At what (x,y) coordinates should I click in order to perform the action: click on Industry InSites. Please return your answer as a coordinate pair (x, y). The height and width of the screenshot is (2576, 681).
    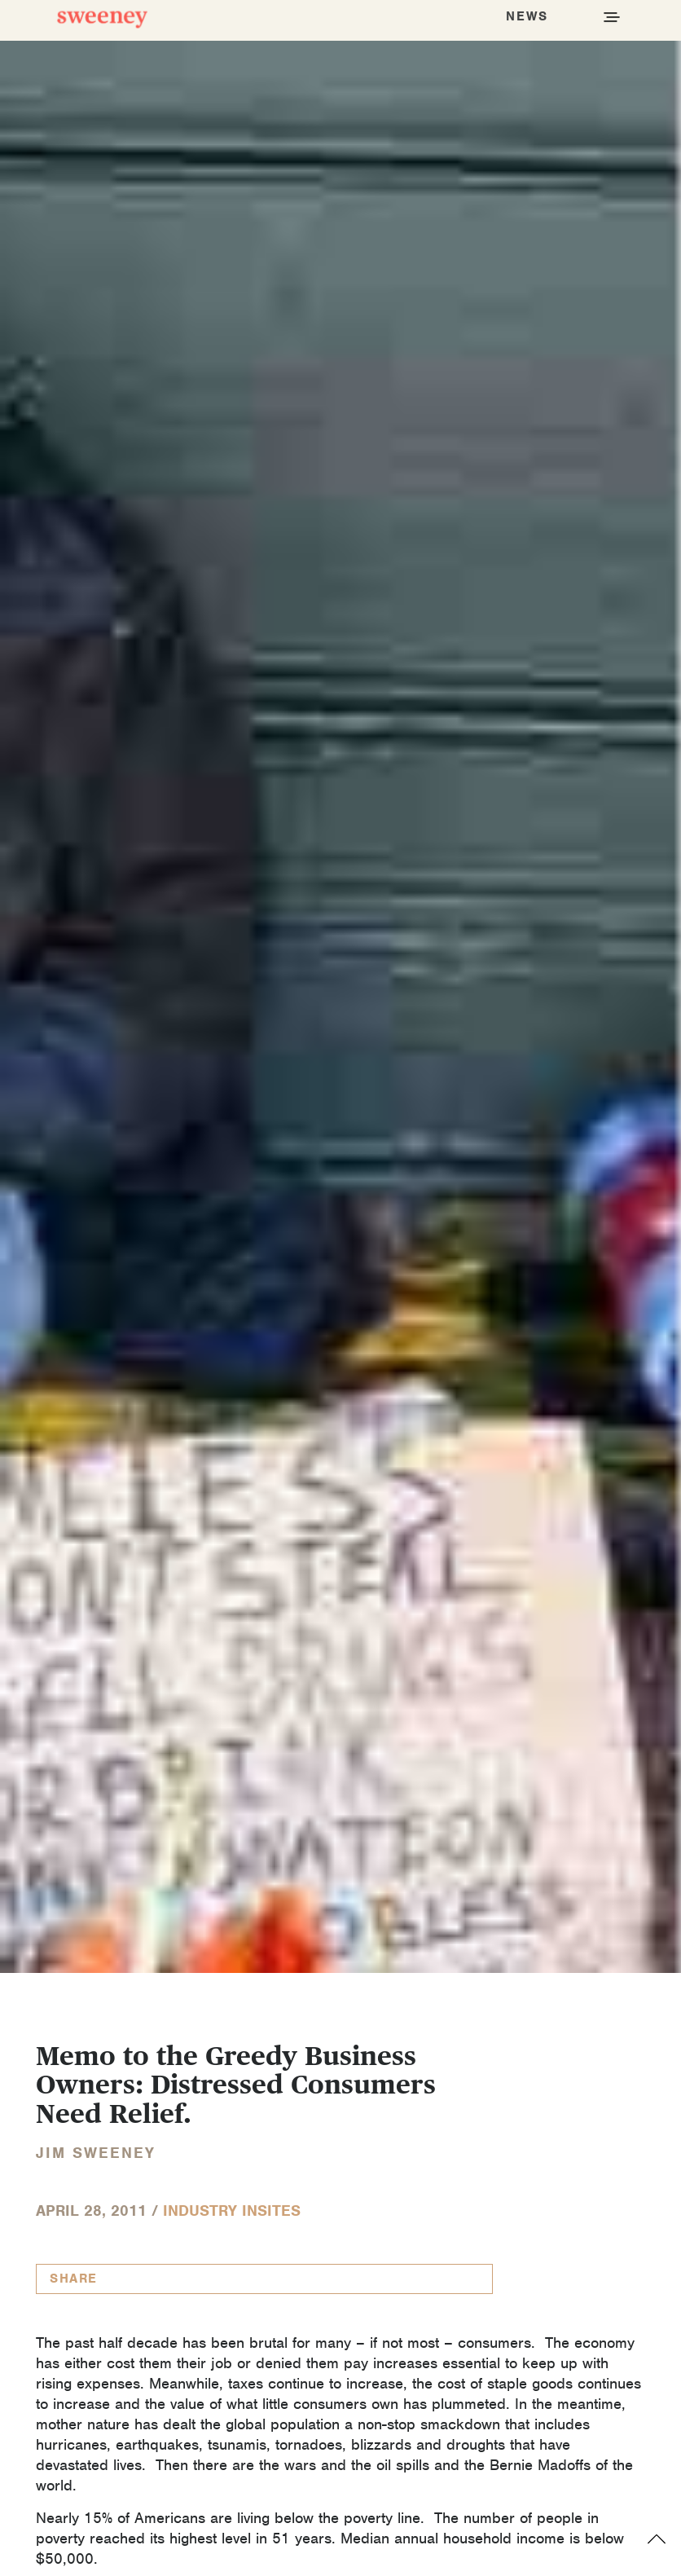
    Looking at the image, I should click on (232, 2210).